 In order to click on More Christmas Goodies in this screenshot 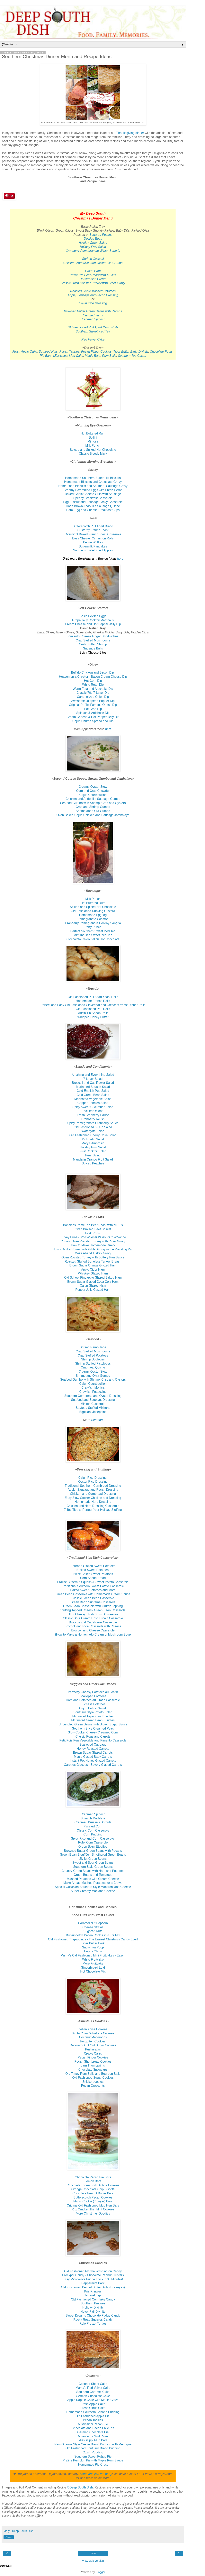, I will do `click(93, 2213)`.